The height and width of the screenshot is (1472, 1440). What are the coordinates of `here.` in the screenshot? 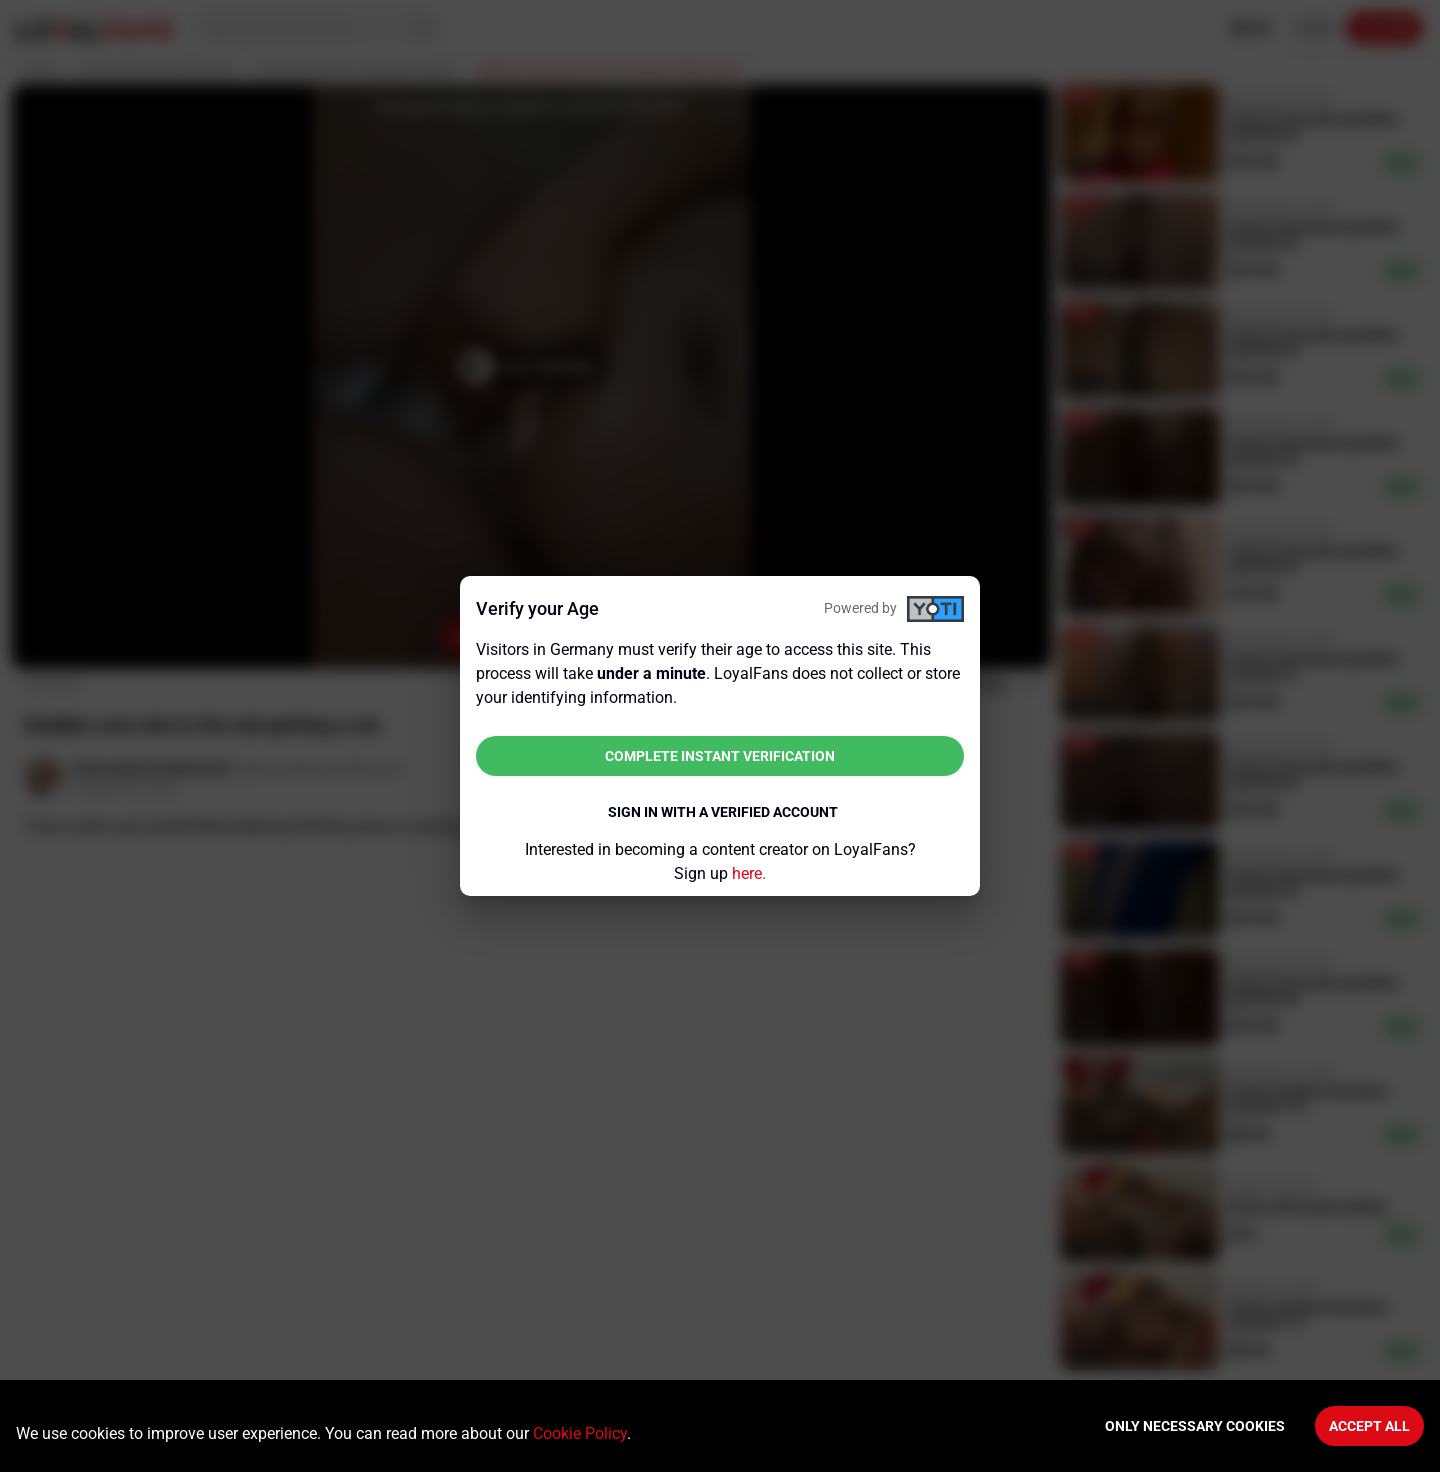 It's located at (749, 873).